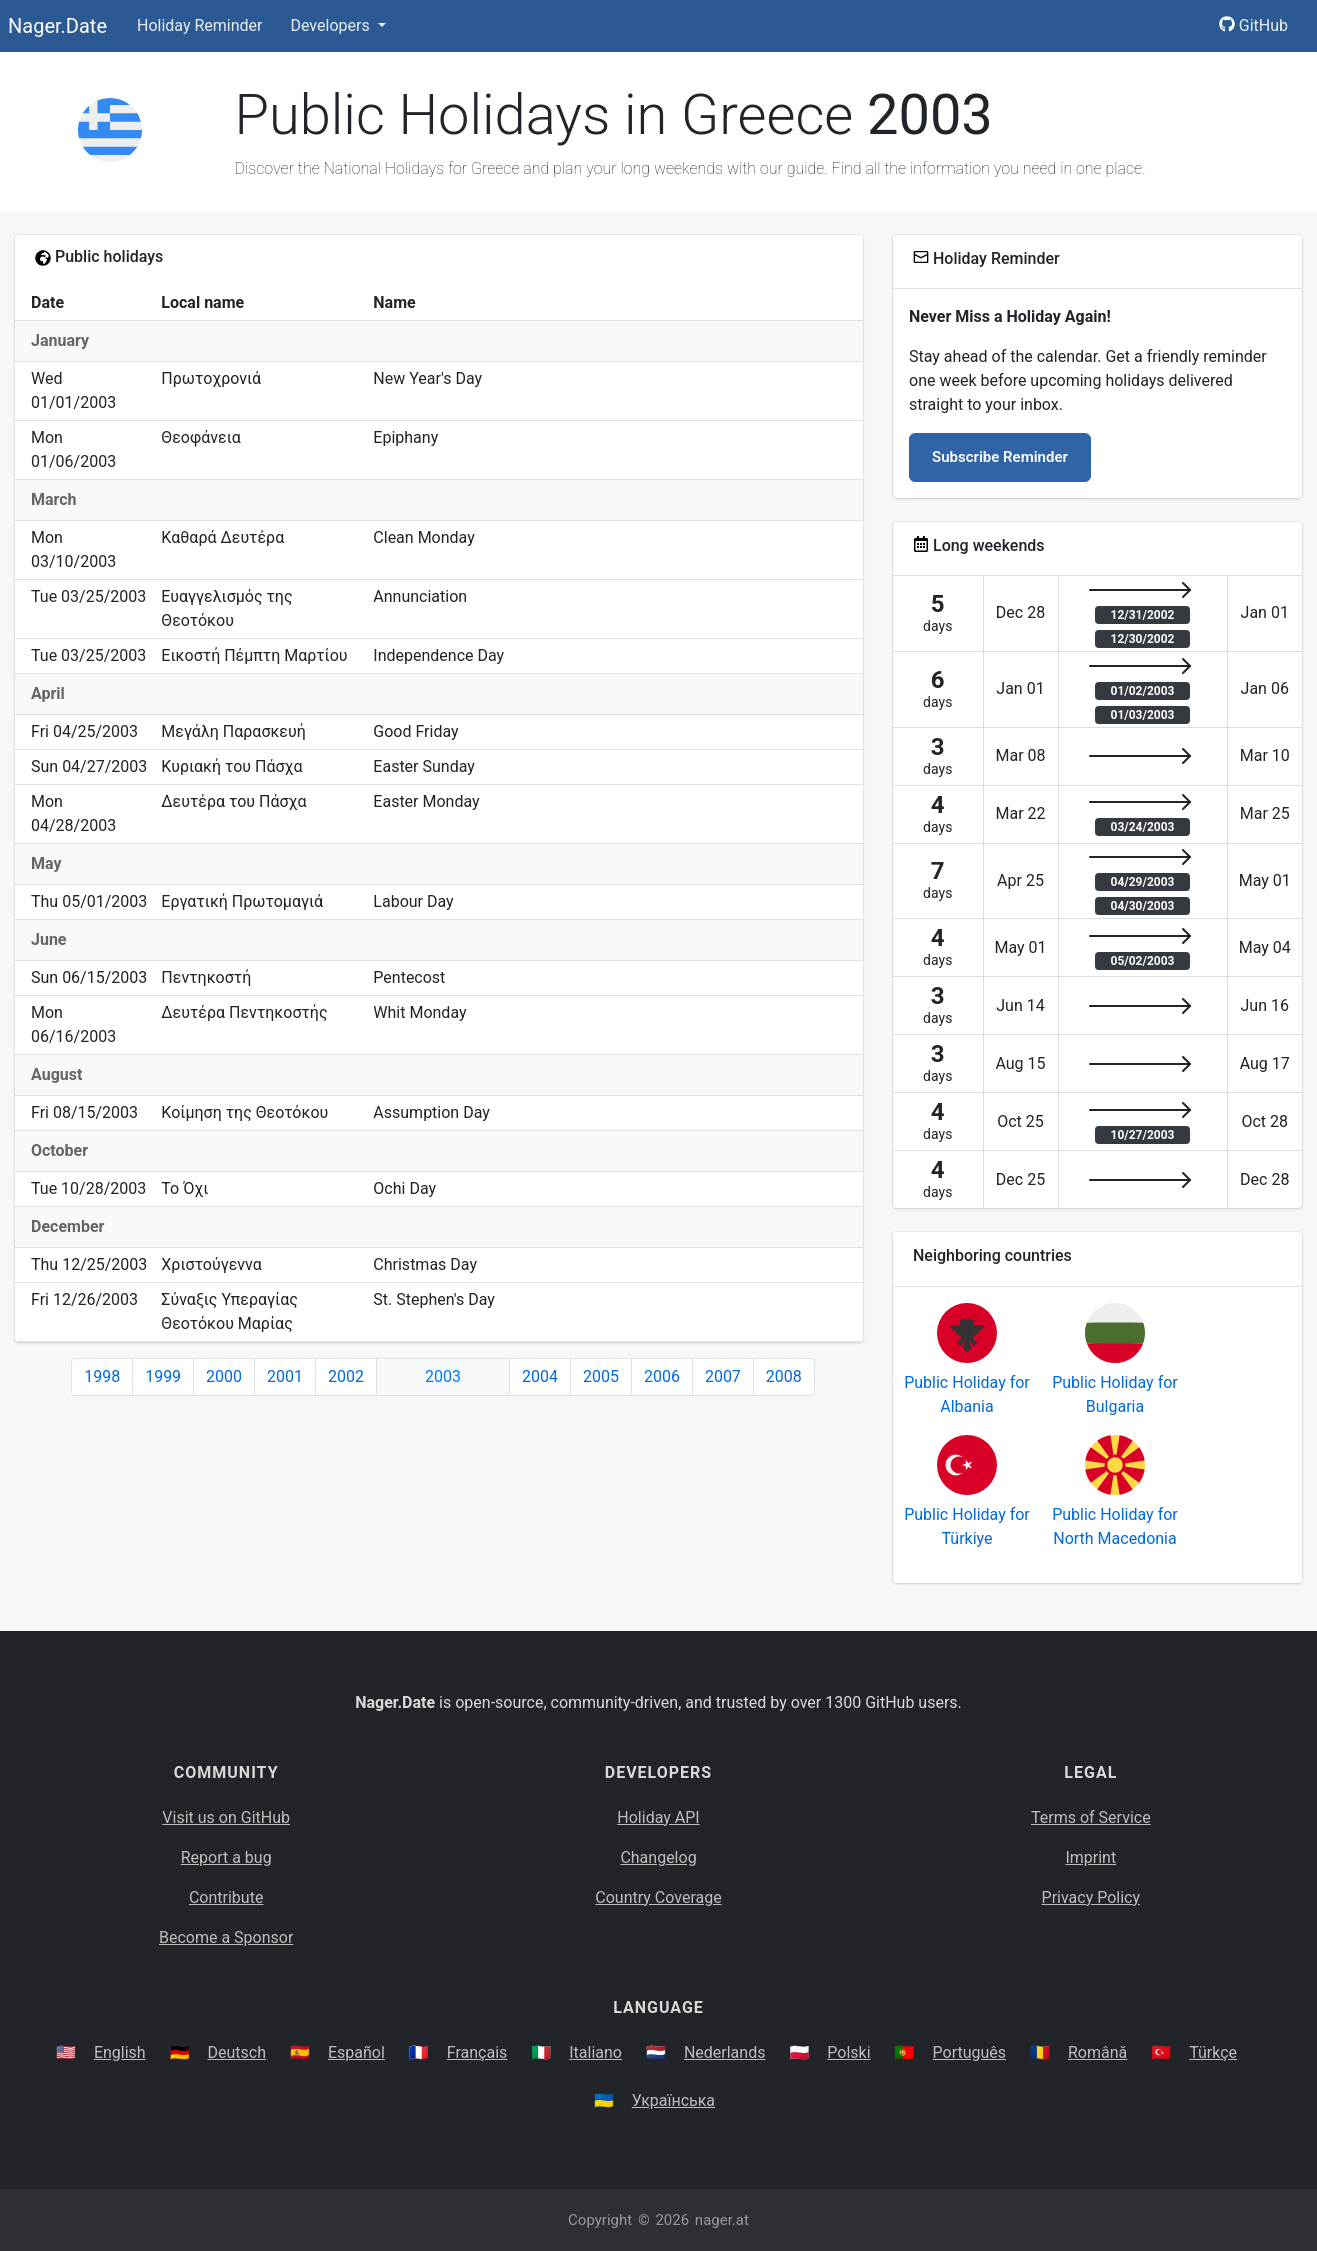 The width and height of the screenshot is (1317, 2251). I want to click on English, so click(120, 2052).